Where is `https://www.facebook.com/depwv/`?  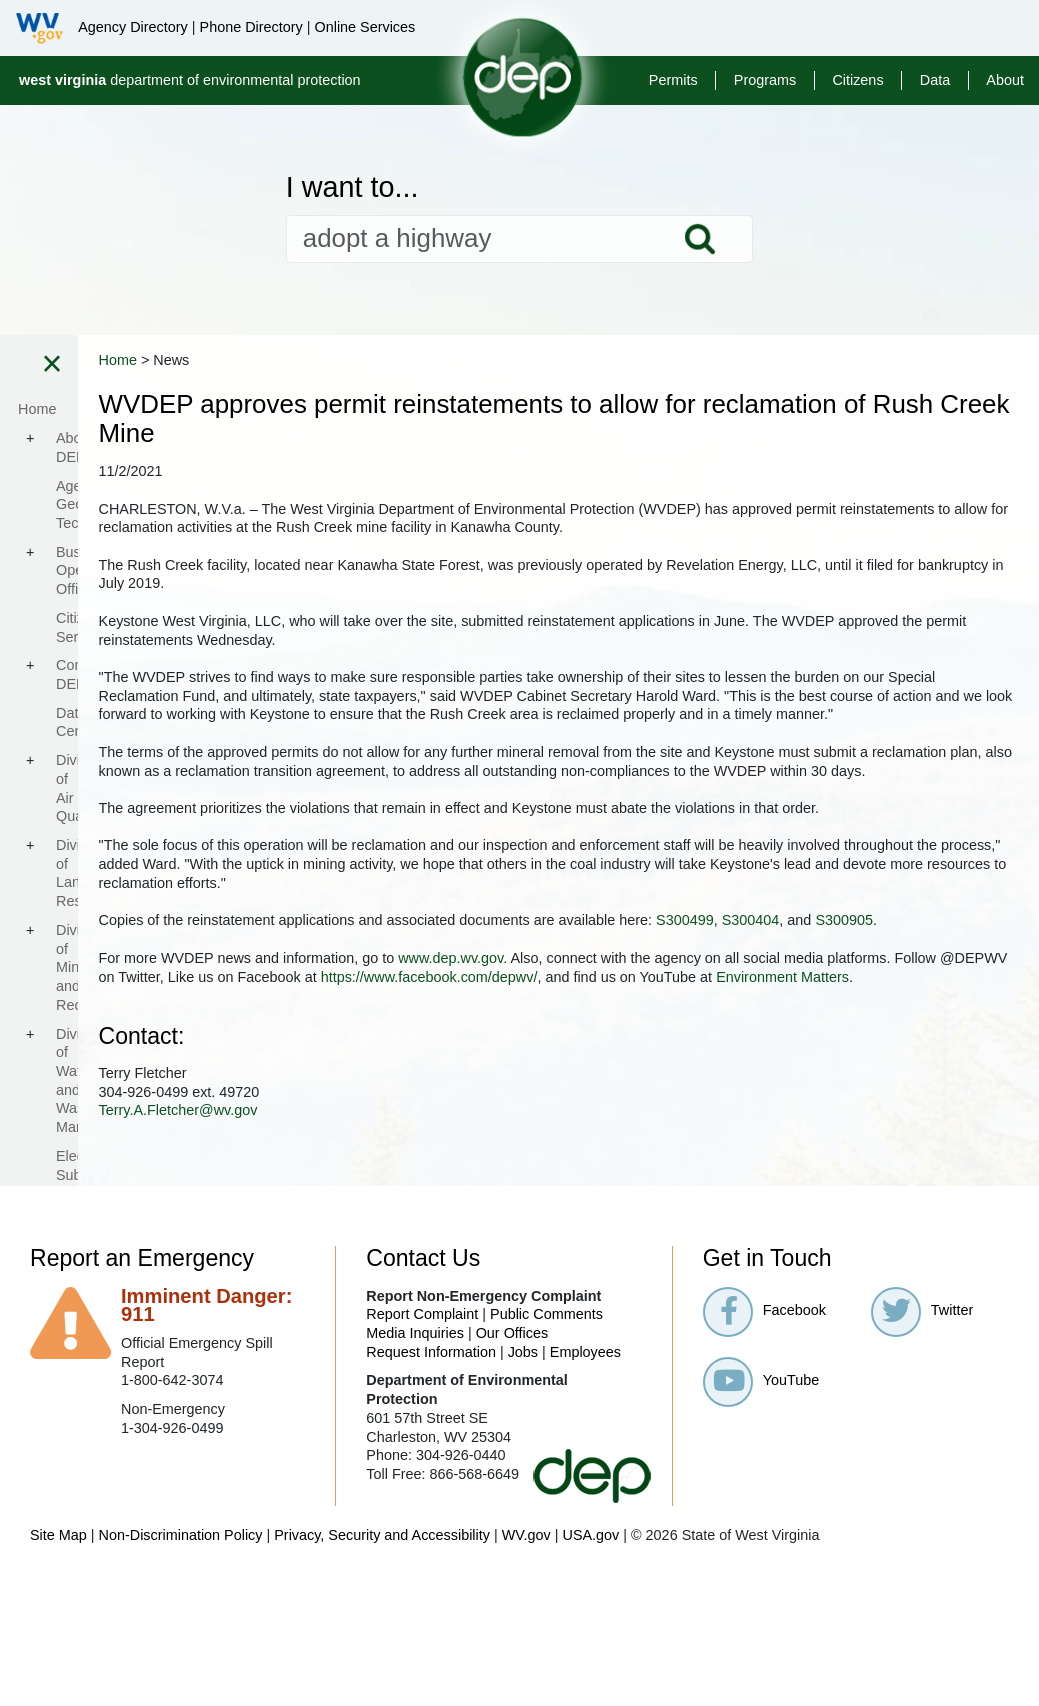
https://www.facebook.com/depwv/ is located at coordinates (479, 1108).